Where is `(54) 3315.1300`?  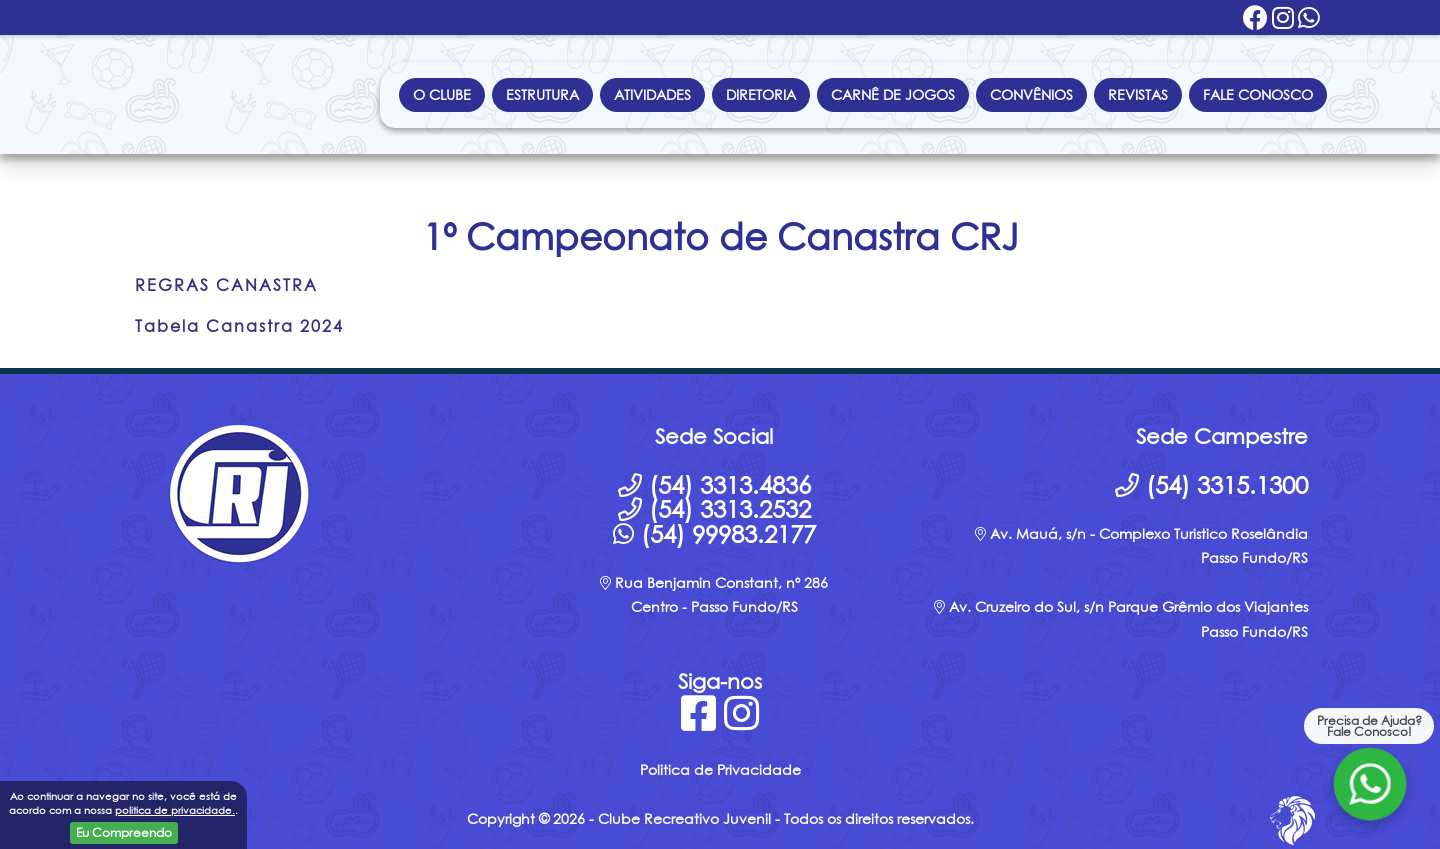
(54) 3315.1300 is located at coordinates (1211, 485).